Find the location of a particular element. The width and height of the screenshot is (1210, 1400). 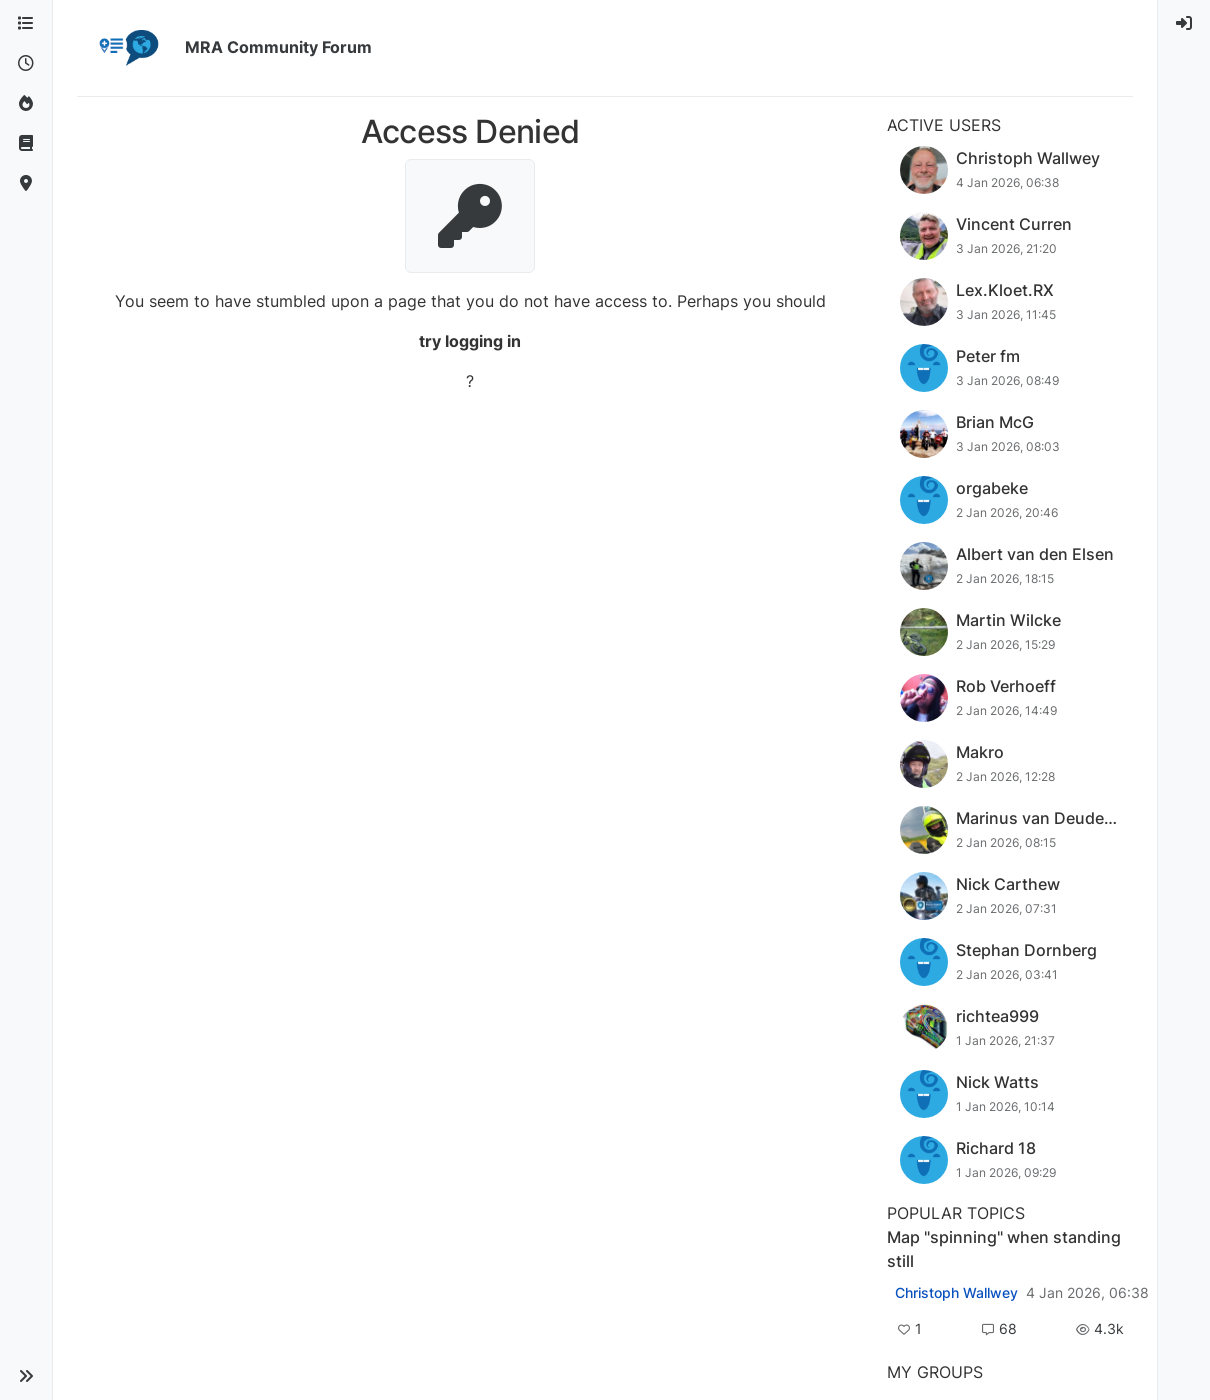

Map "spinning" when standing still is located at coordinates (1004, 1249).